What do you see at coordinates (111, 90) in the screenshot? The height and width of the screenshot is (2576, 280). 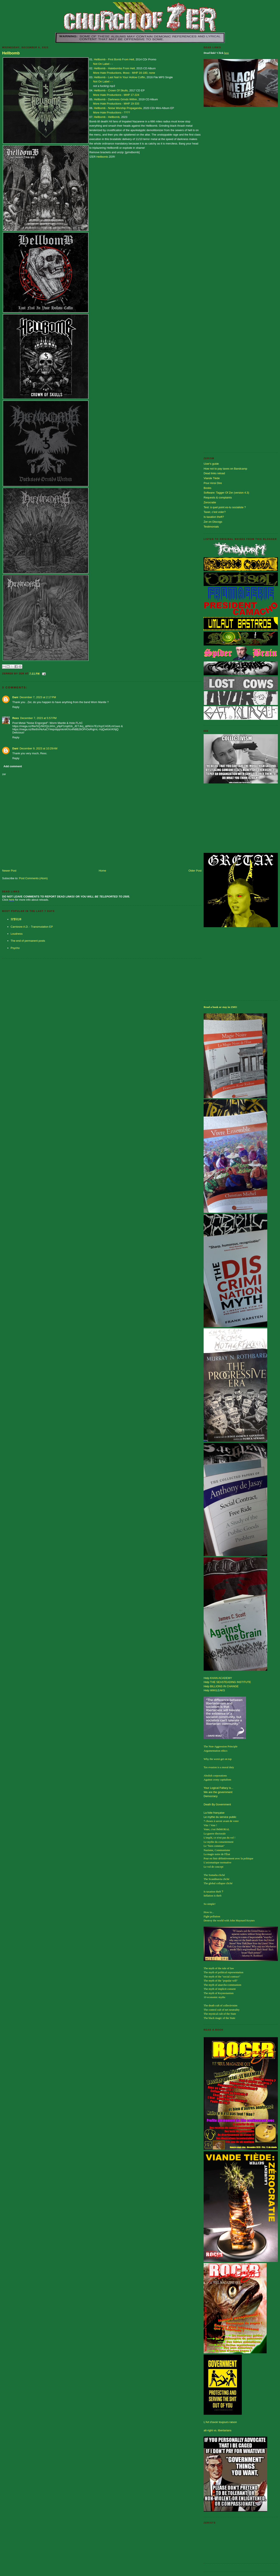 I see `Hellbomb - Crown Of Skulls,` at bounding box center [111, 90].